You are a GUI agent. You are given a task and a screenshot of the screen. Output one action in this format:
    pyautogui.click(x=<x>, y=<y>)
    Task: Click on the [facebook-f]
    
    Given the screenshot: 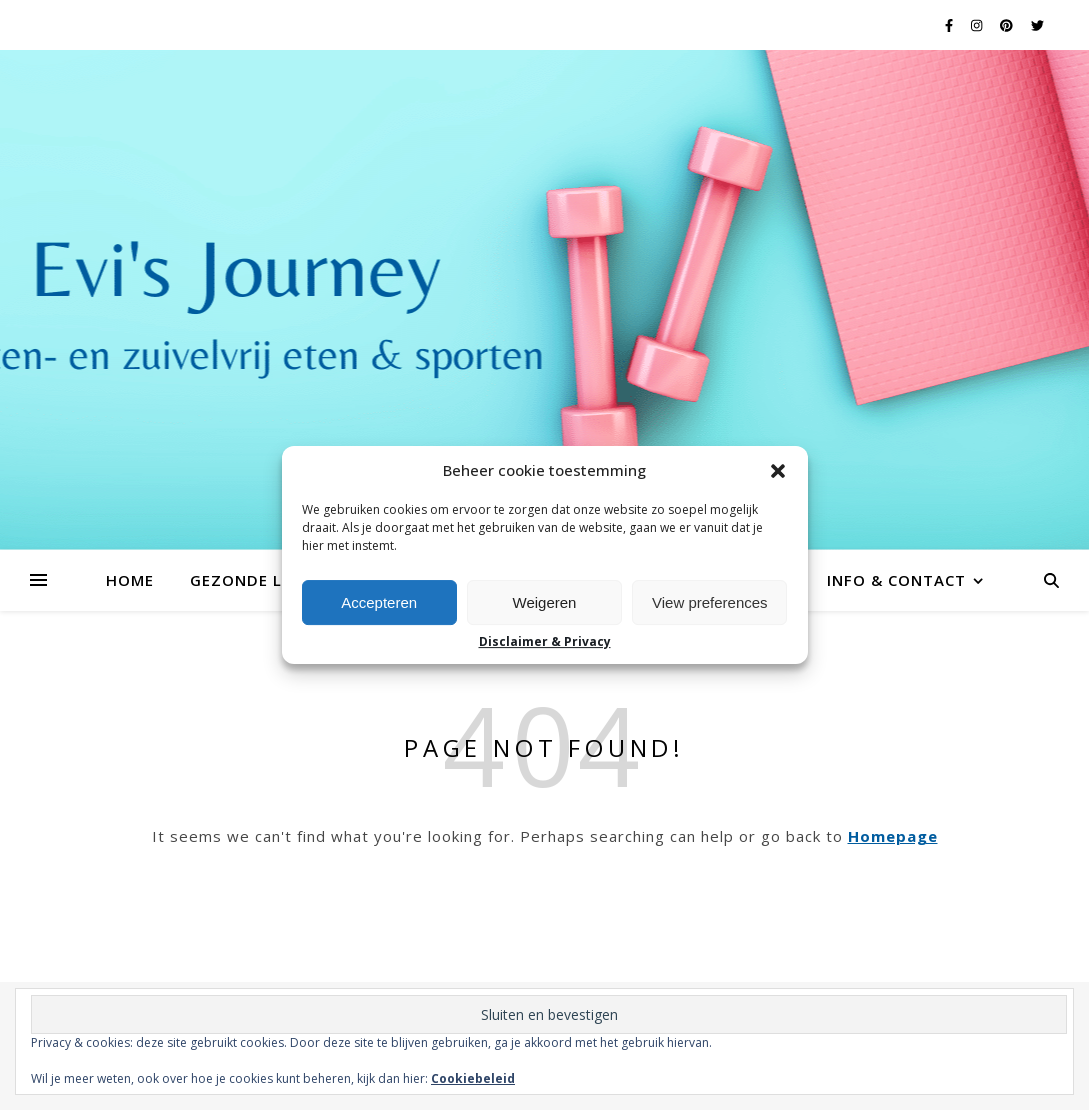 What is the action you would take?
    pyautogui.click(x=950, y=25)
    